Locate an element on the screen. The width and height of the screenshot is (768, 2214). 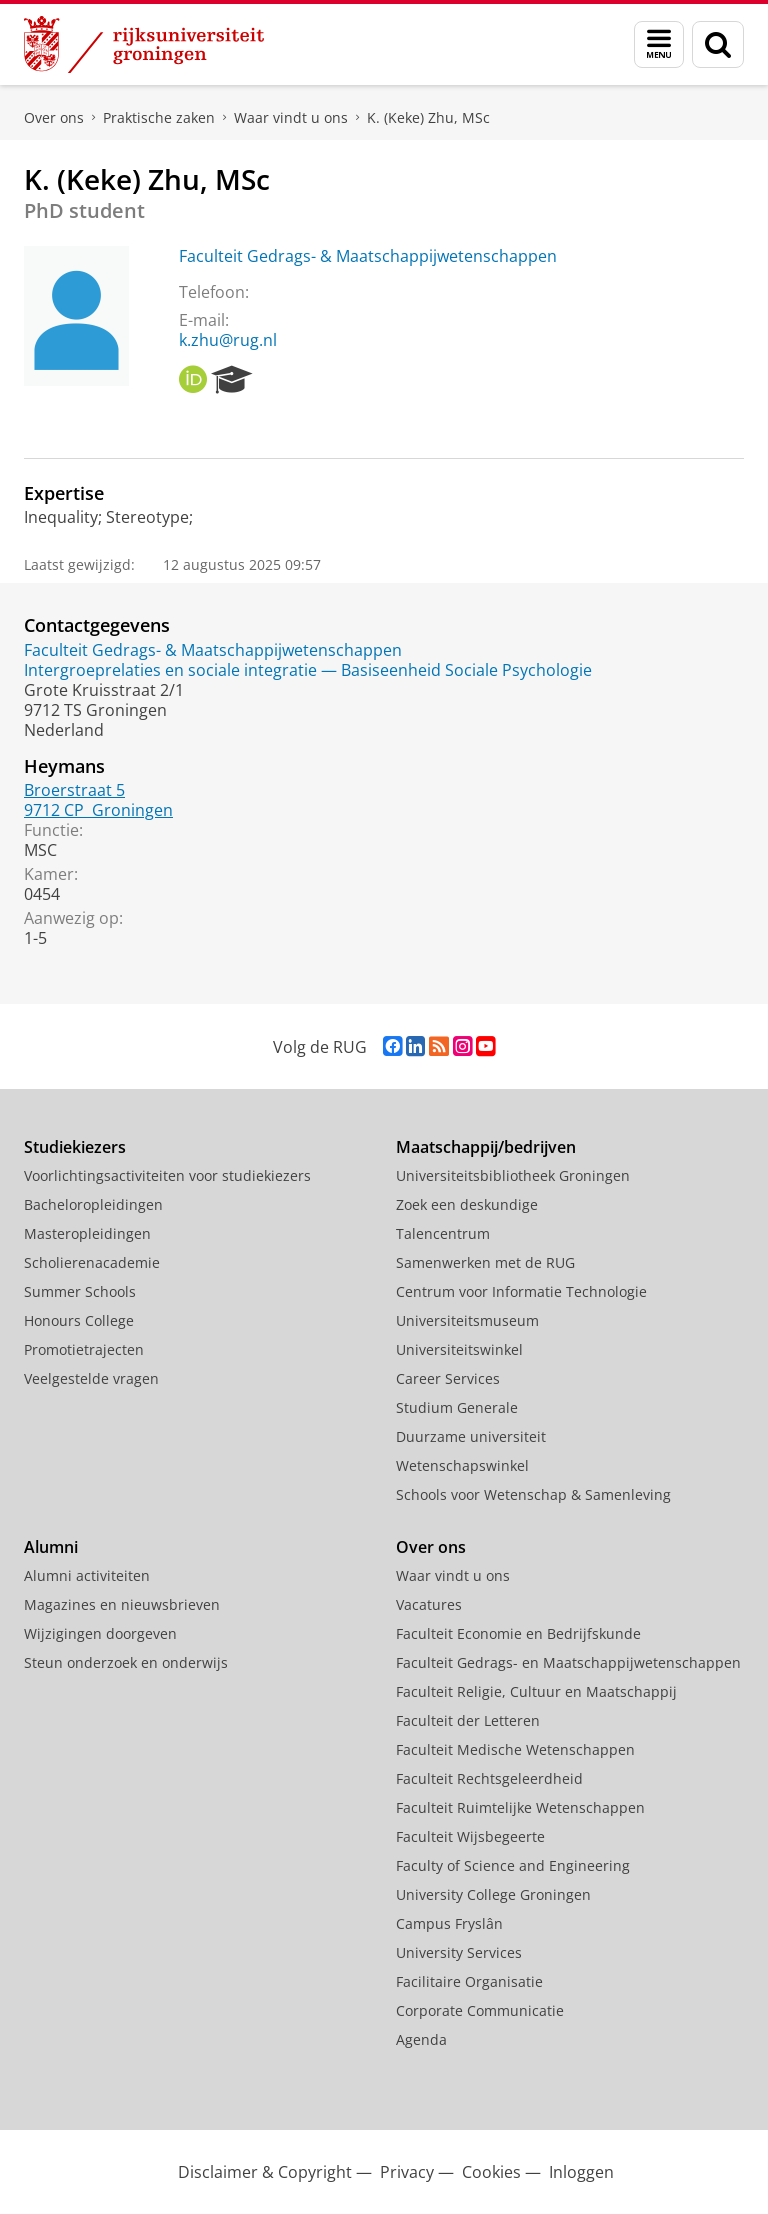
Over ons is located at coordinates (54, 117).